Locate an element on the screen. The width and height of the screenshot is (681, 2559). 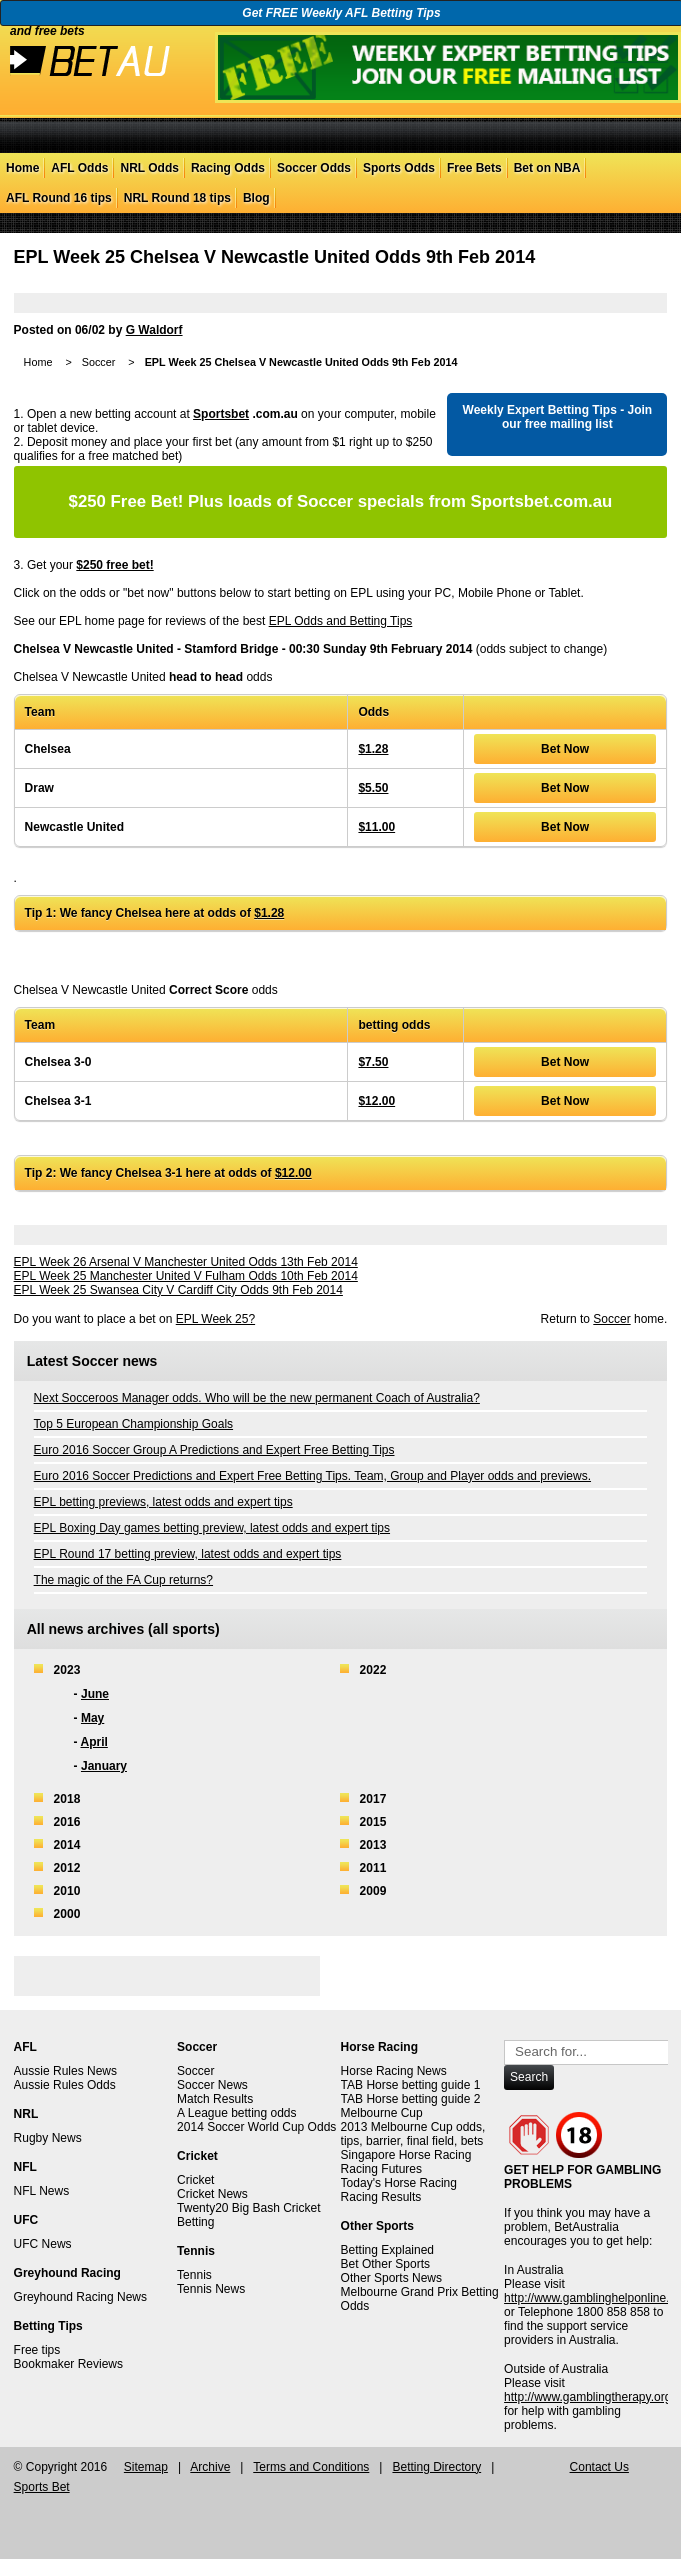
Soccer News is located at coordinates (212, 2085).